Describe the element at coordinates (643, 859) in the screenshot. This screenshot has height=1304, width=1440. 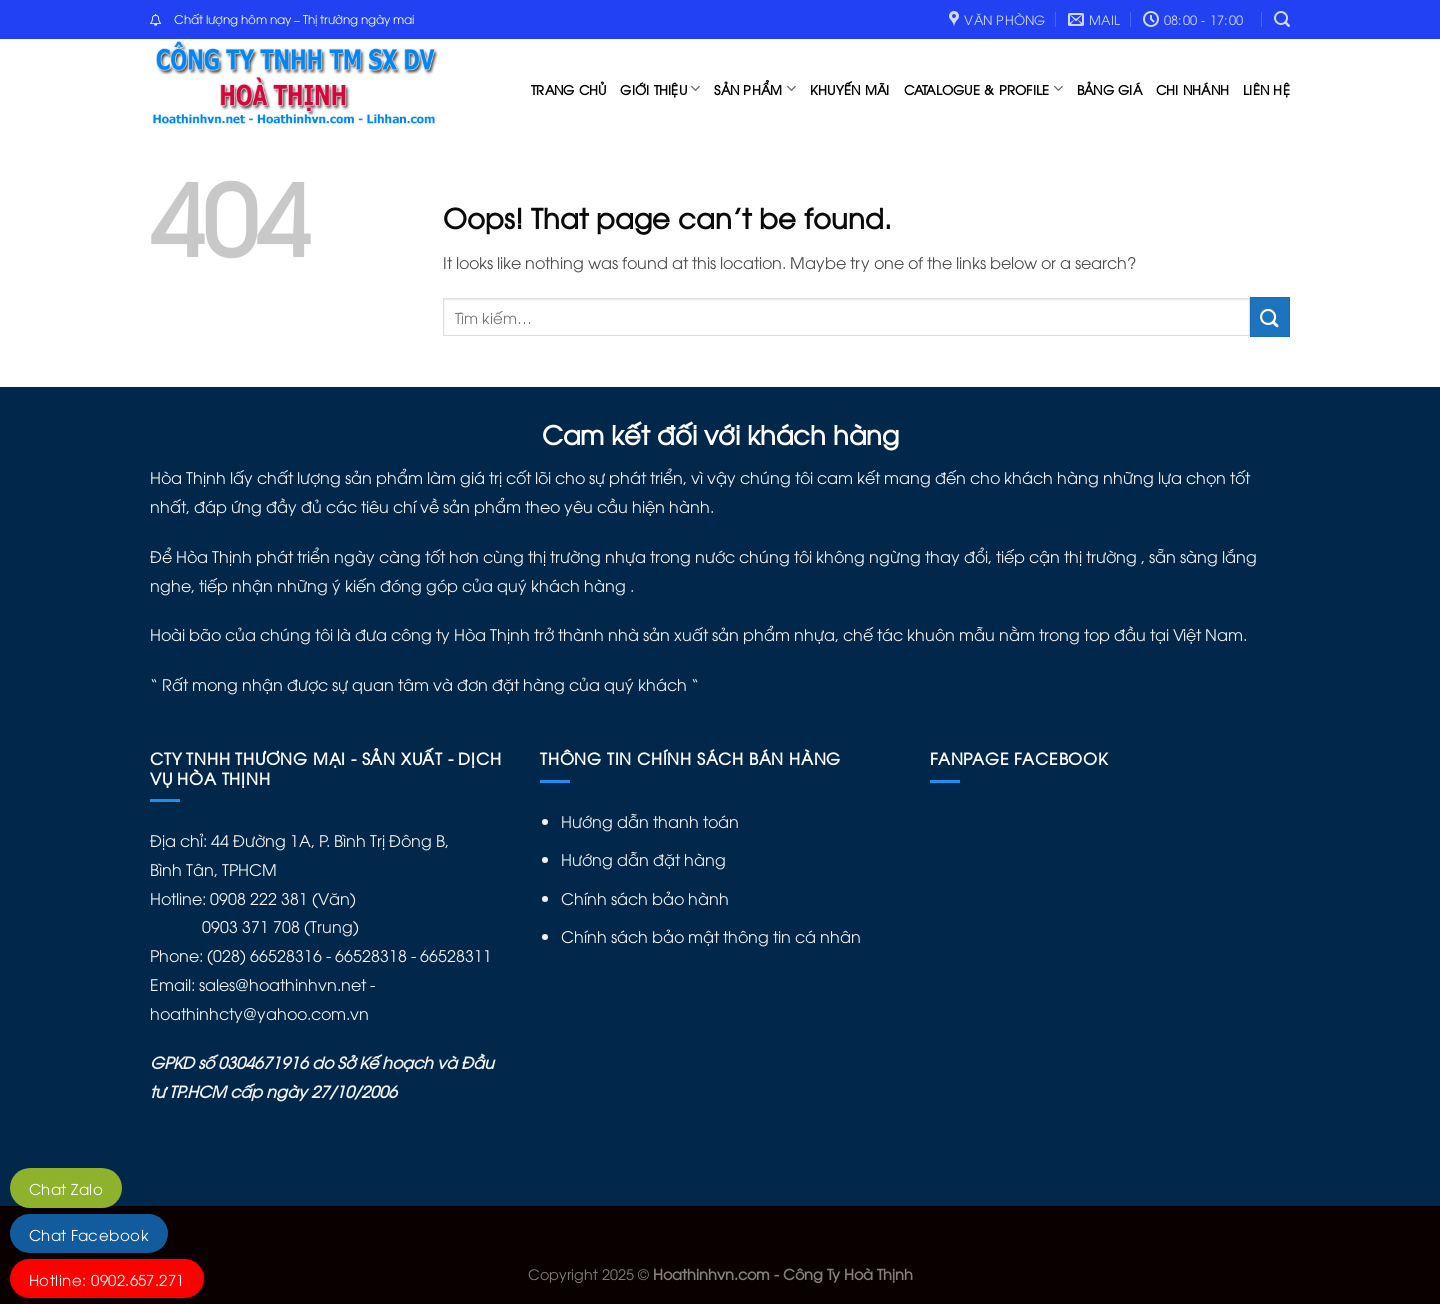
I see `Hướng dẫn đặt hàng` at that location.